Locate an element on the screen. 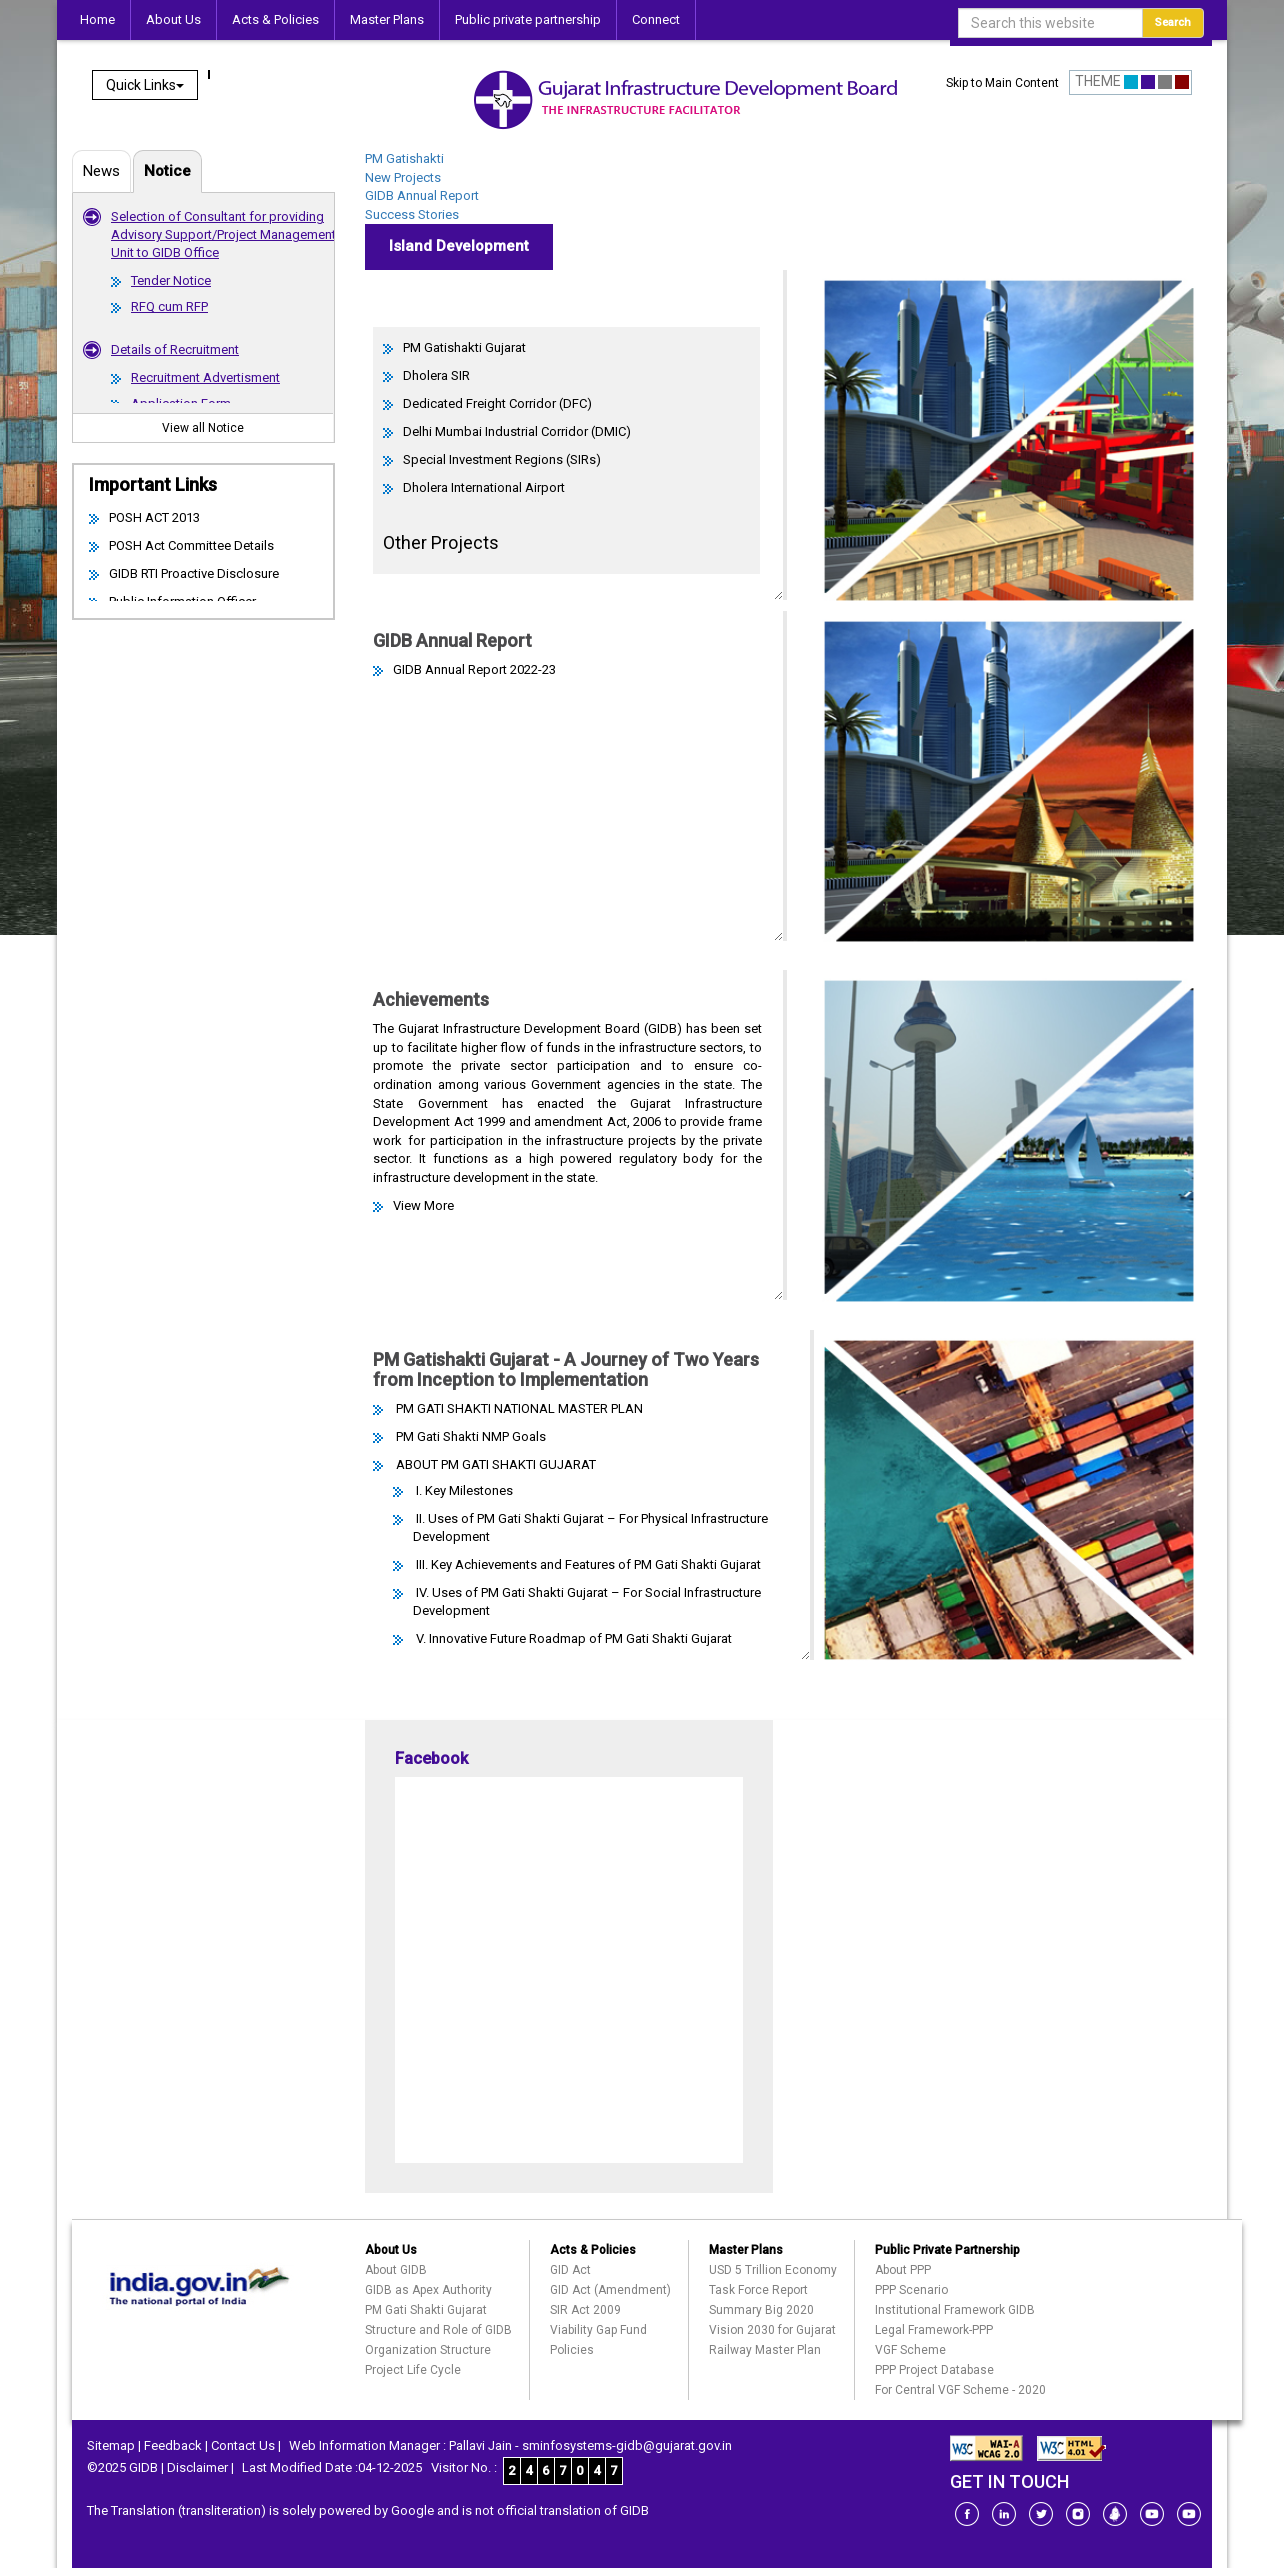  About PPP is located at coordinates (903, 2270).